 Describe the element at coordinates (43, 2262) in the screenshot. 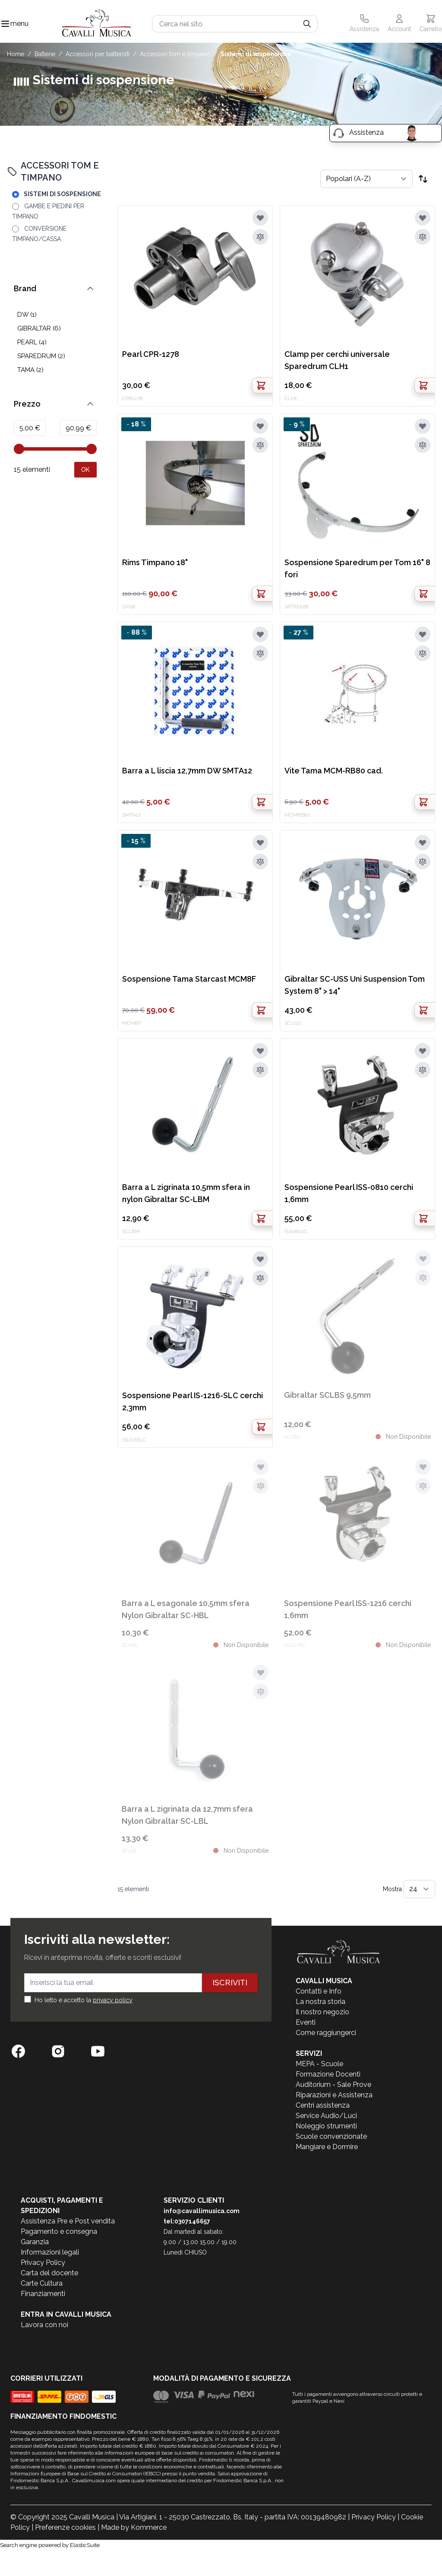

I see `Privacy Policy` at that location.